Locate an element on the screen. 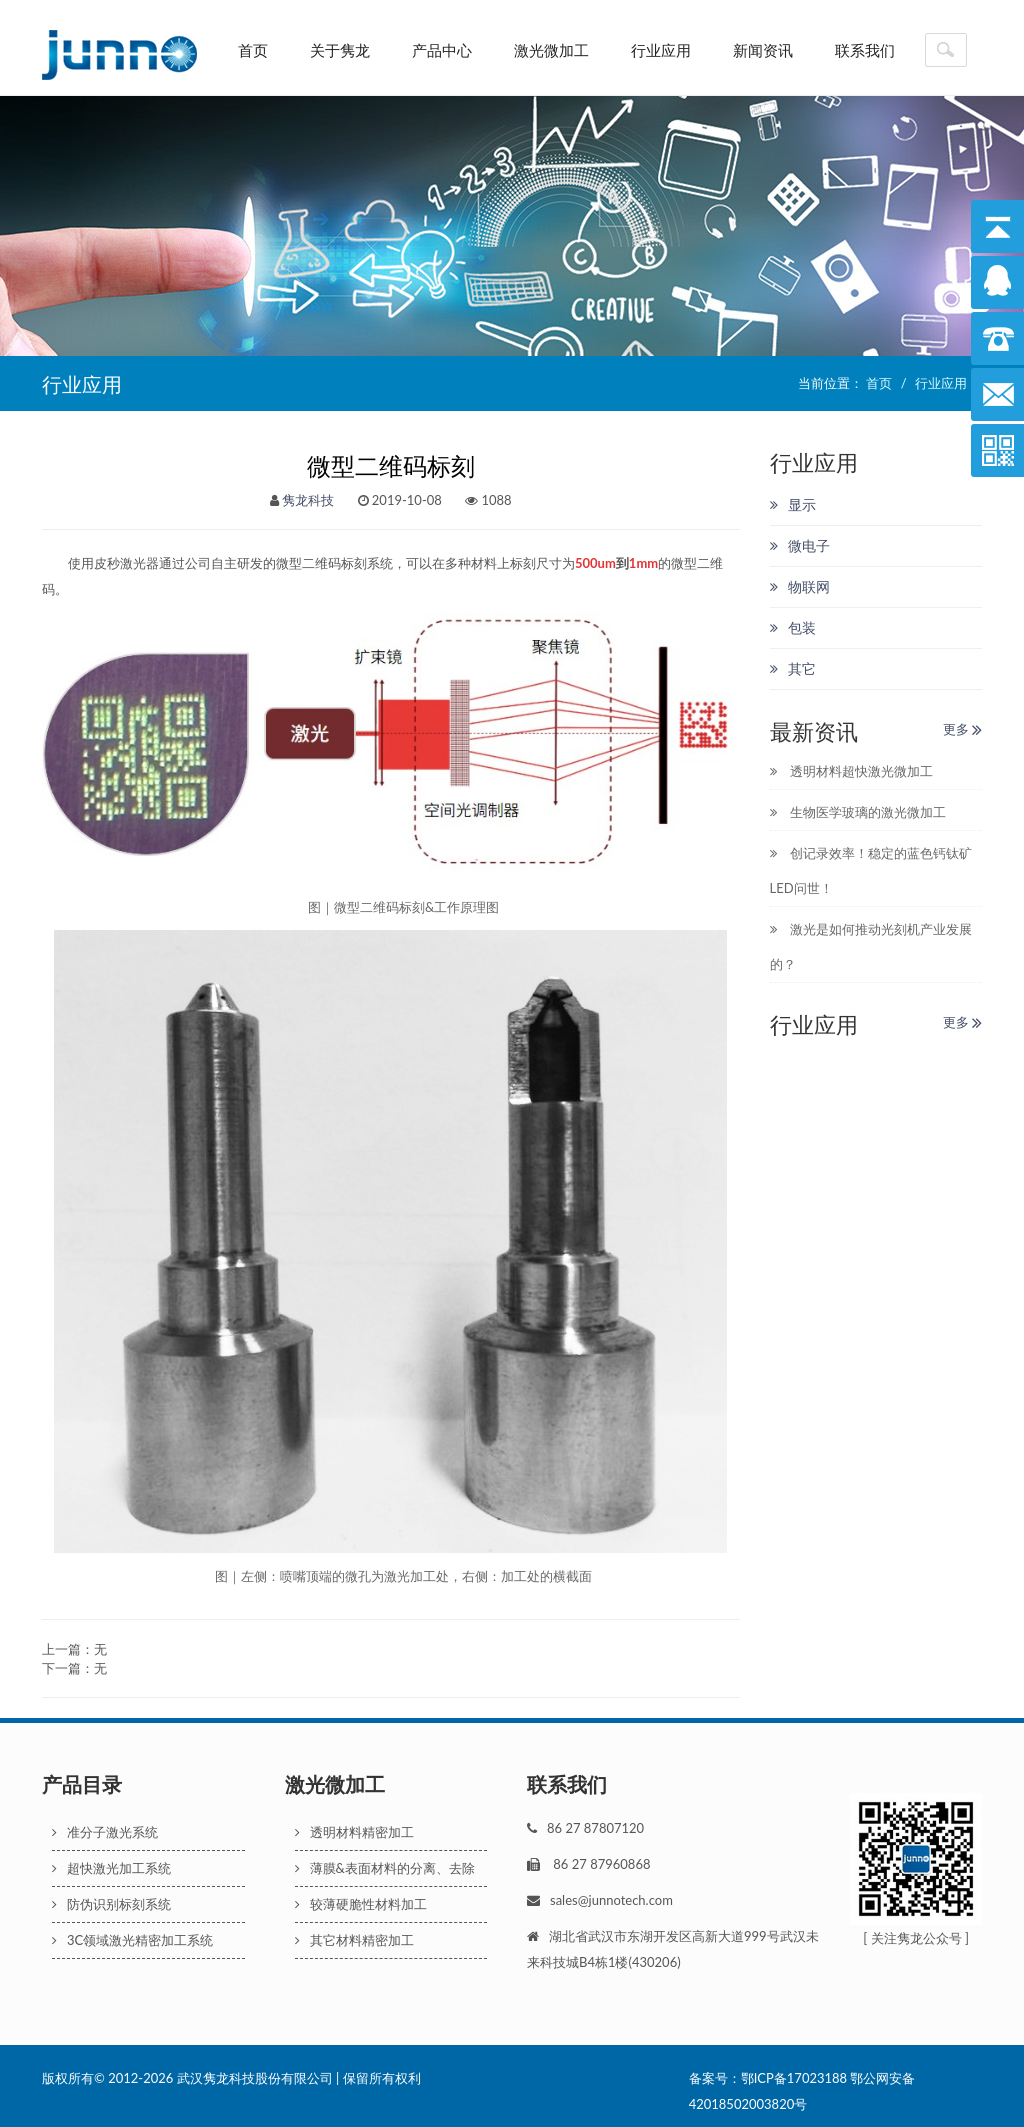  新闻资讯 is located at coordinates (763, 50).